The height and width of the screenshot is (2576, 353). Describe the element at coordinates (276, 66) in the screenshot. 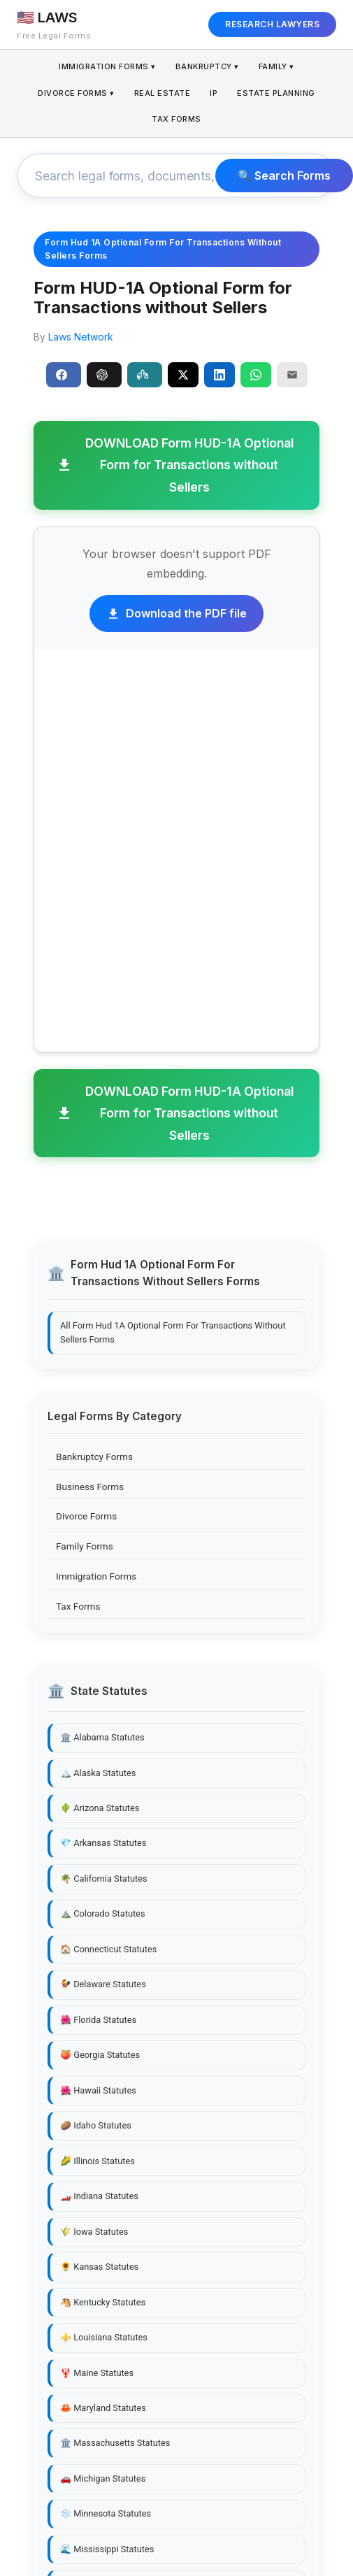

I see `Family ▾` at that location.